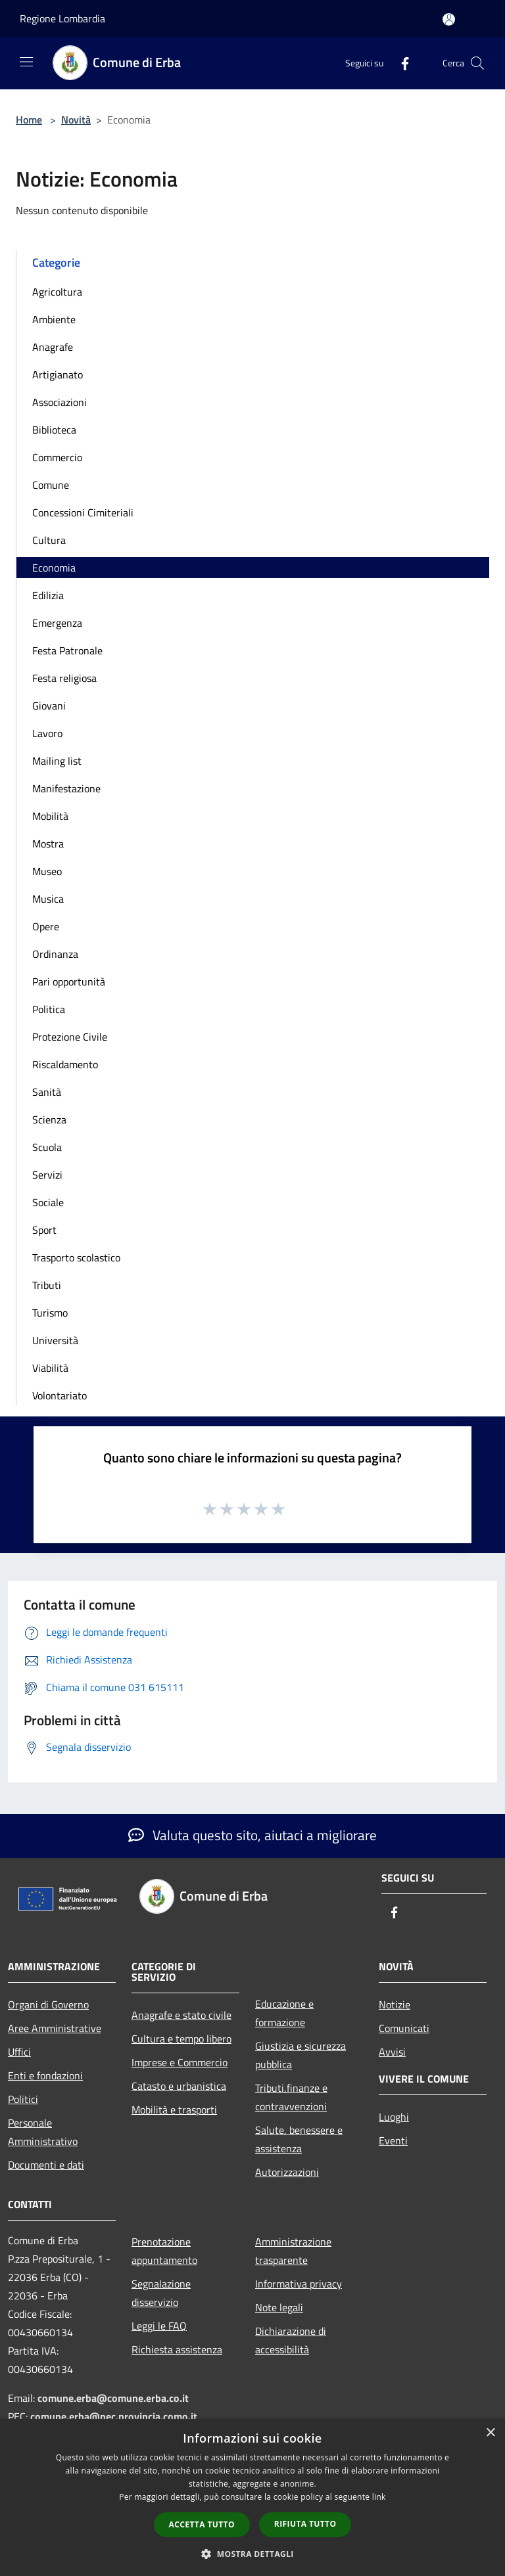 This screenshot has height=2576, width=505. What do you see at coordinates (159, 2326) in the screenshot?
I see `Leggi le FAQ` at bounding box center [159, 2326].